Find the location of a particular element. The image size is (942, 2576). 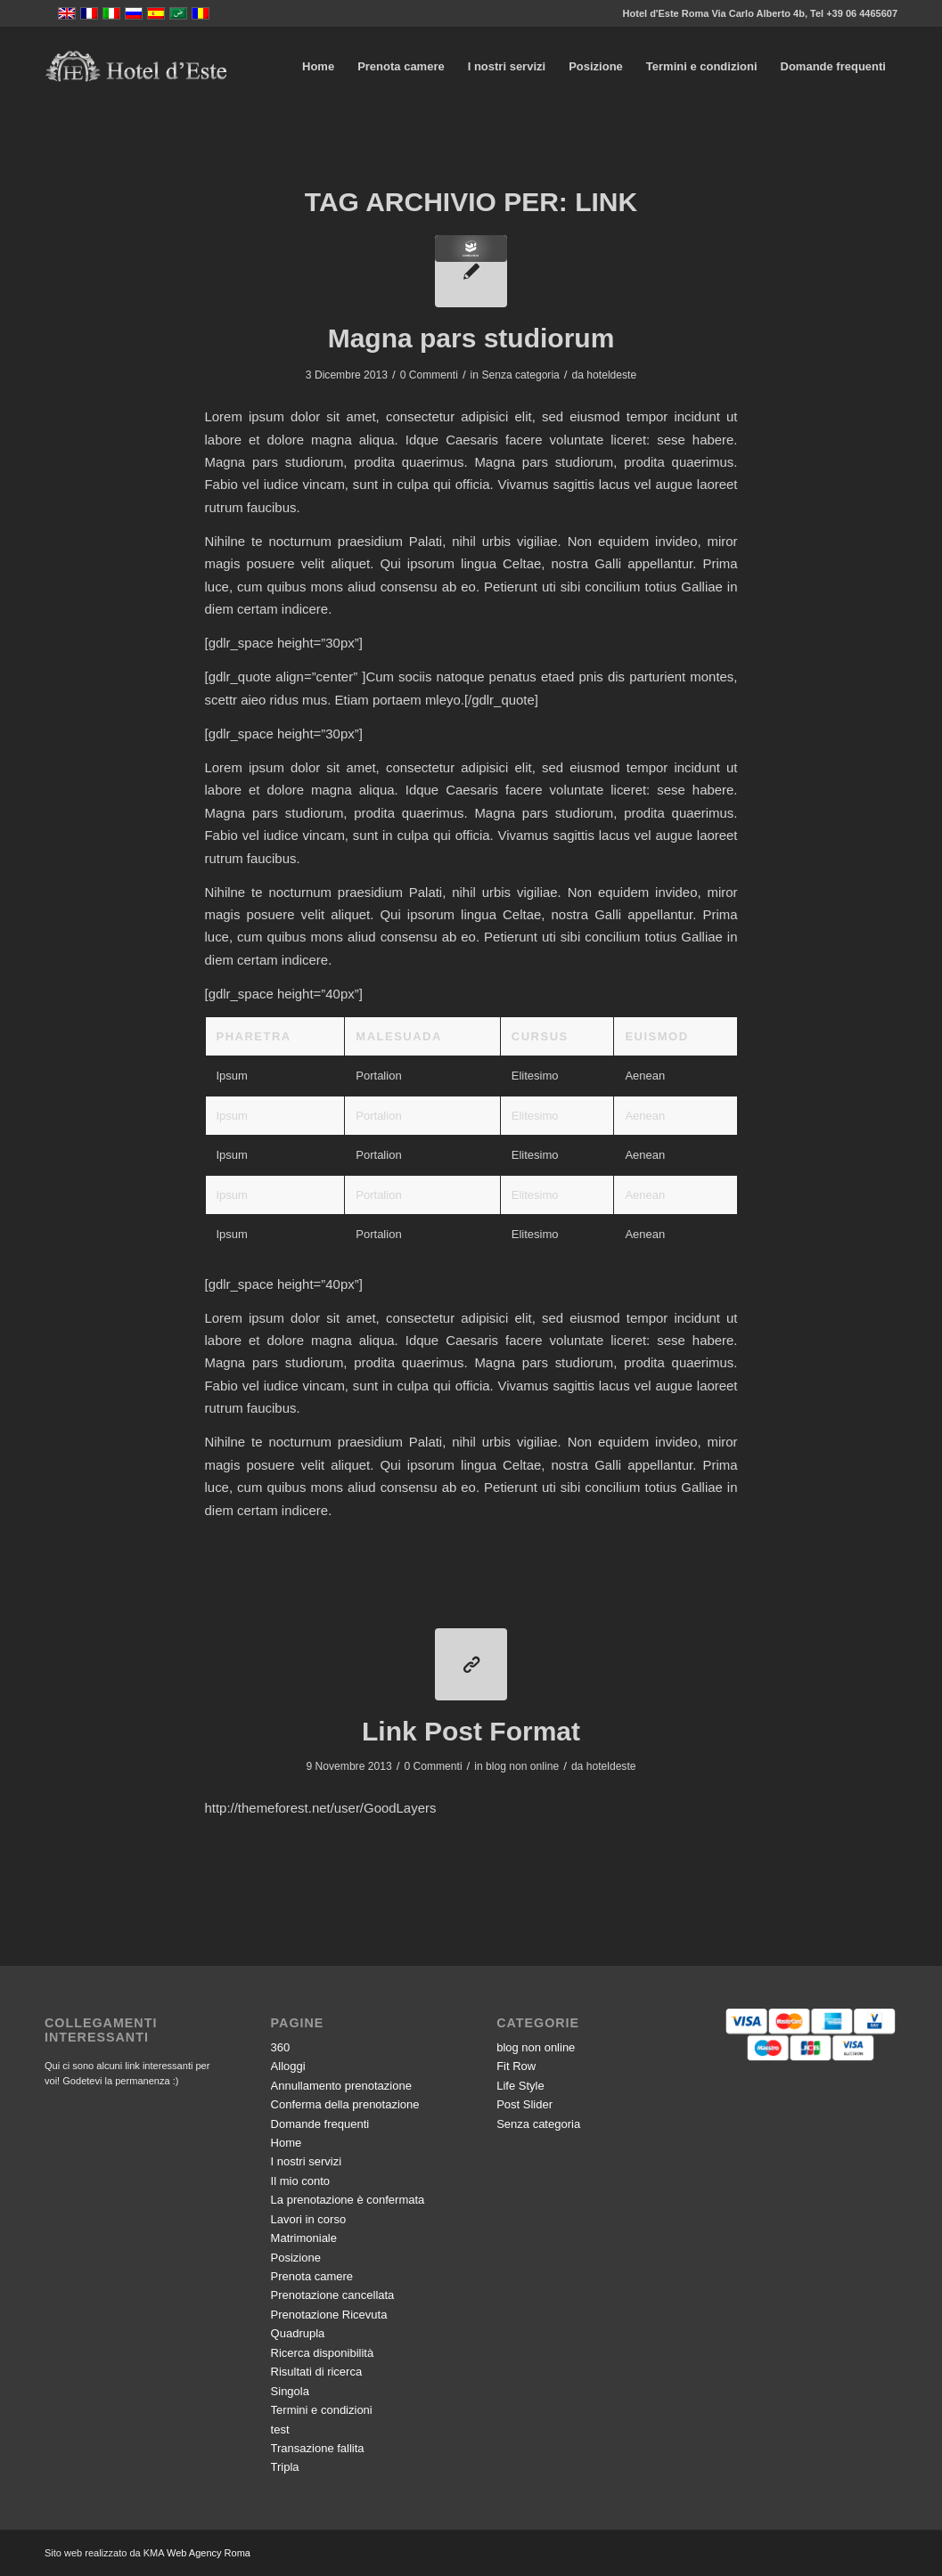

[menuitem] is located at coordinates (318, 67).